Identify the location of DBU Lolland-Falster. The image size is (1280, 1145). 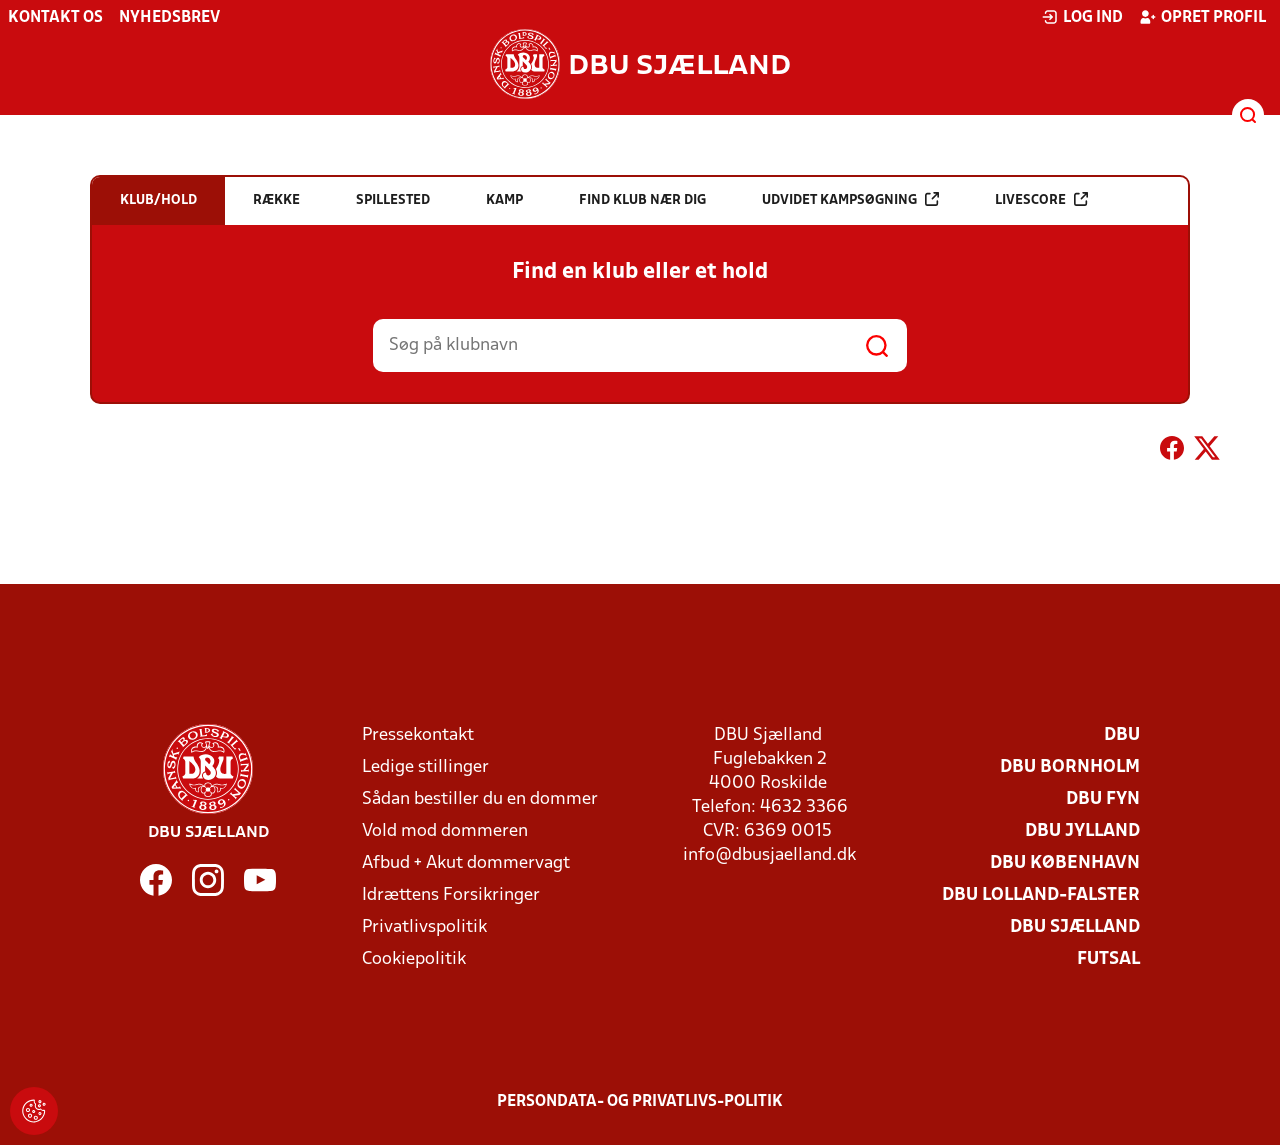
(1041, 895).